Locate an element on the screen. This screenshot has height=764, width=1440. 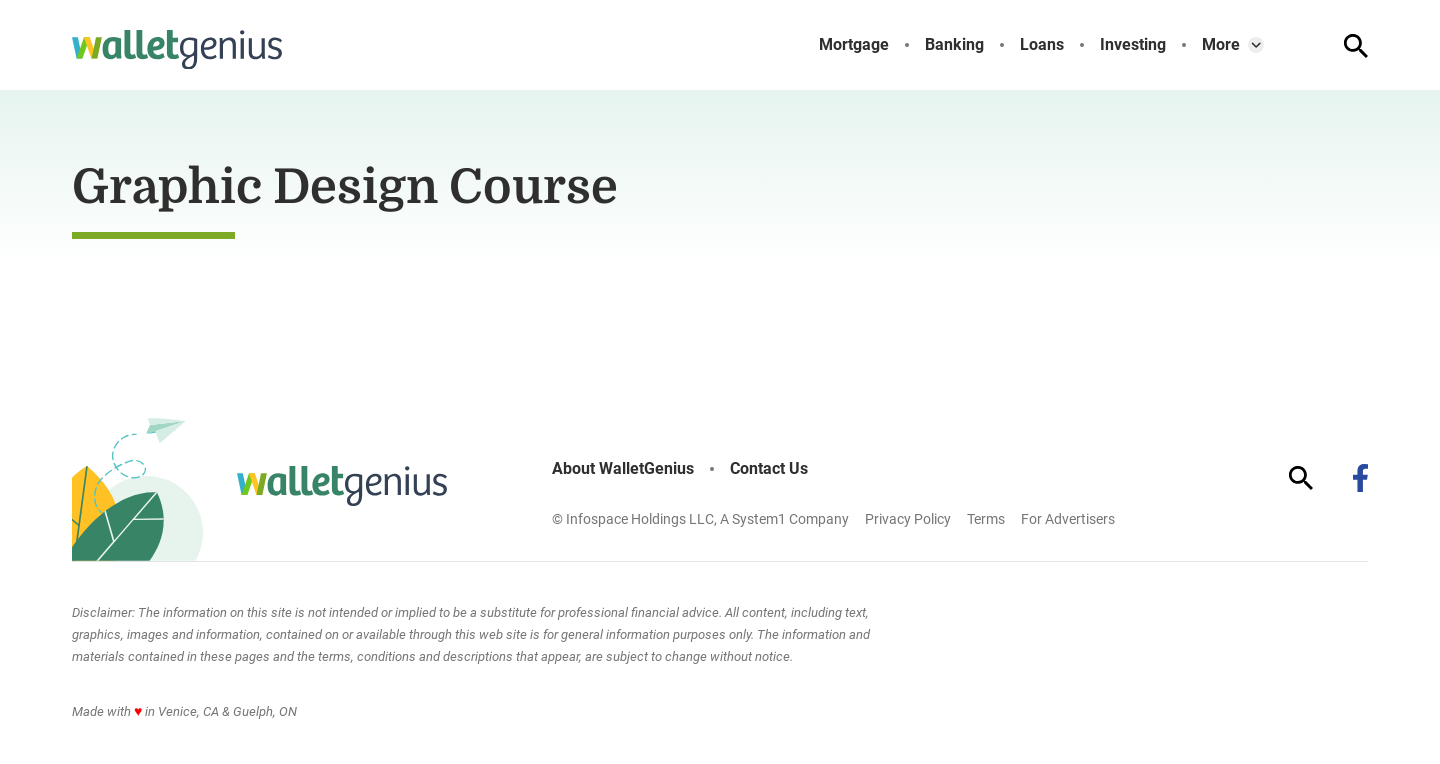
Contact Us is located at coordinates (769, 469).